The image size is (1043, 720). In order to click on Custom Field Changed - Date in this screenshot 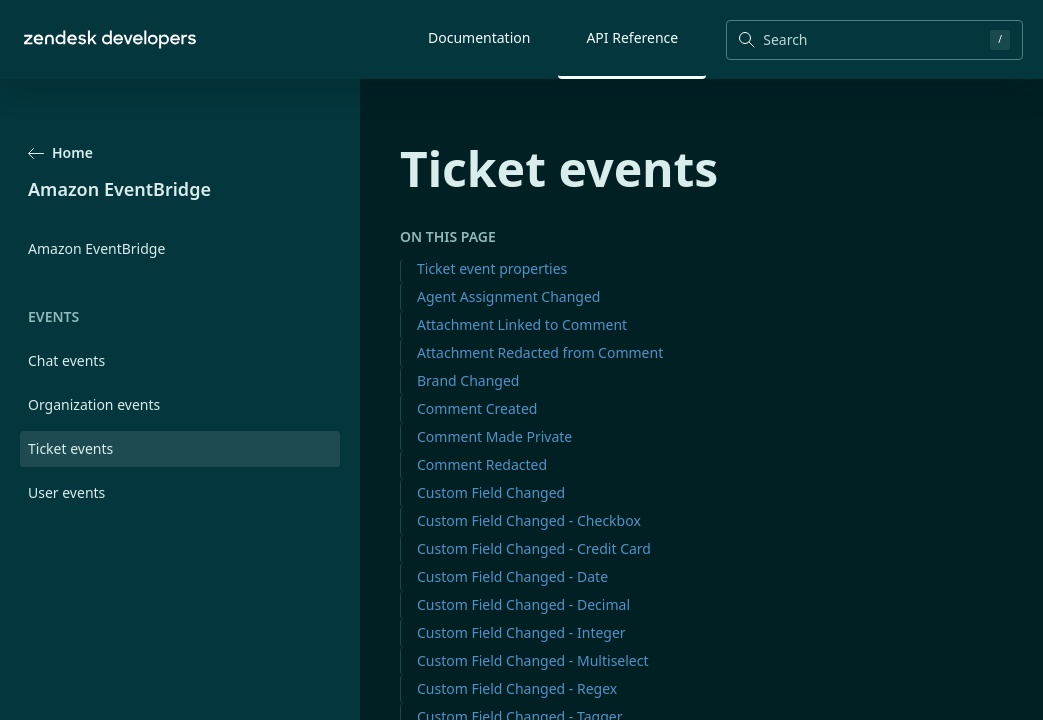, I will do `click(512, 576)`.